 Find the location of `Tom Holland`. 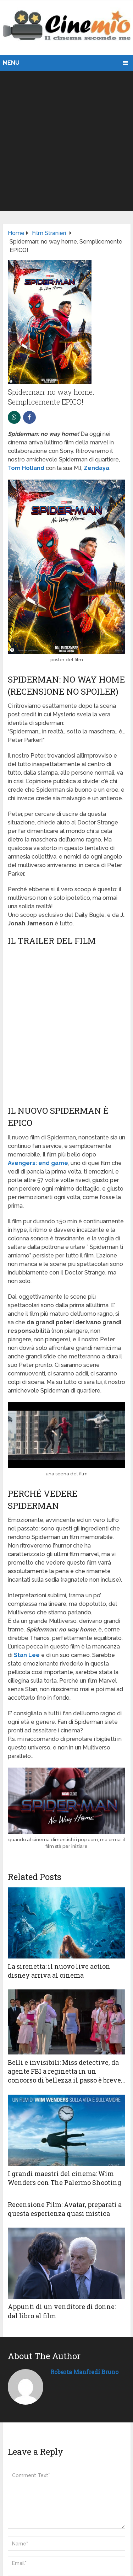

Tom Holland is located at coordinates (26, 468).